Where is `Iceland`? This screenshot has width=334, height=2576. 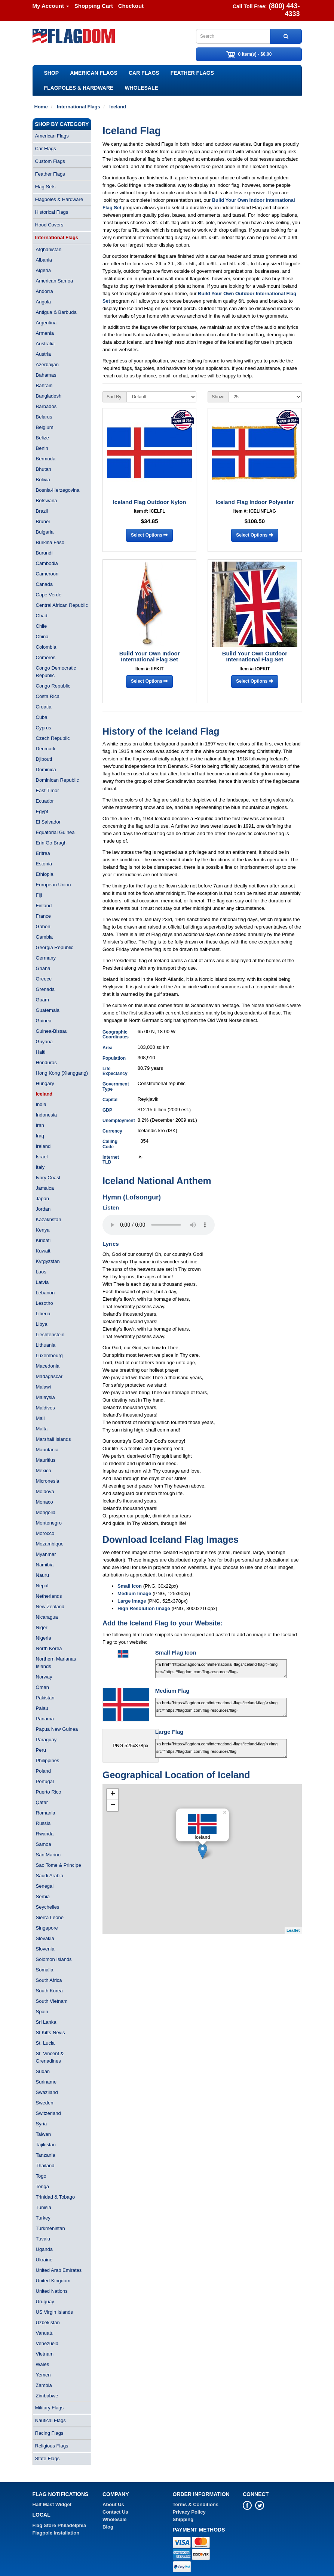 Iceland is located at coordinates (44, 1094).